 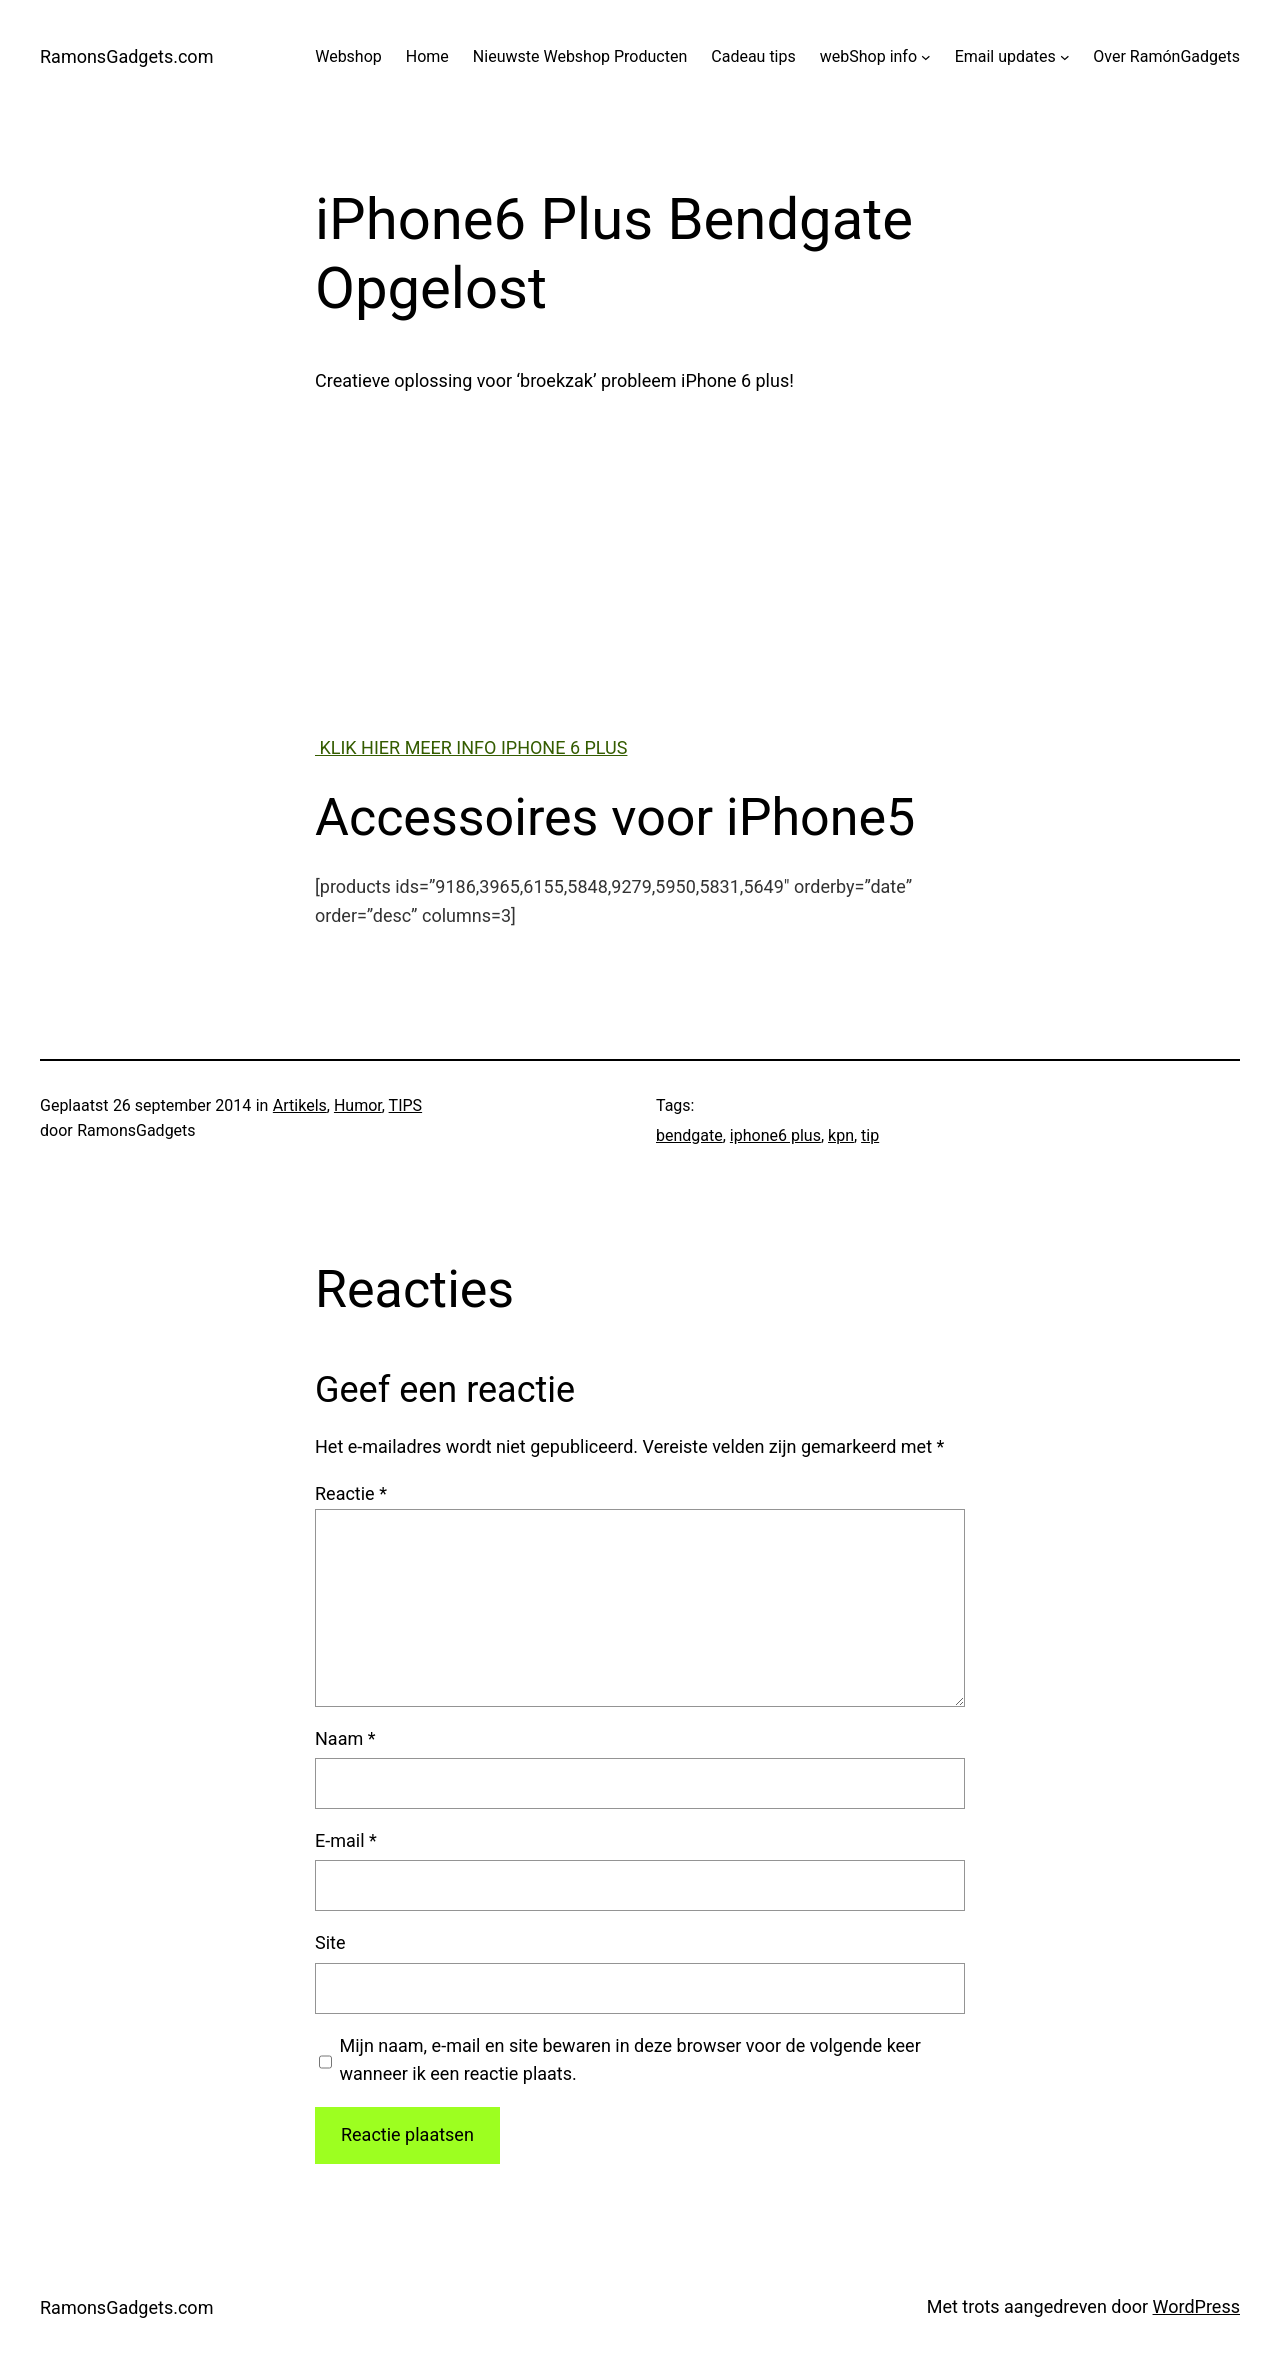 I want to click on E-mail, so click(x=346, y=1840).